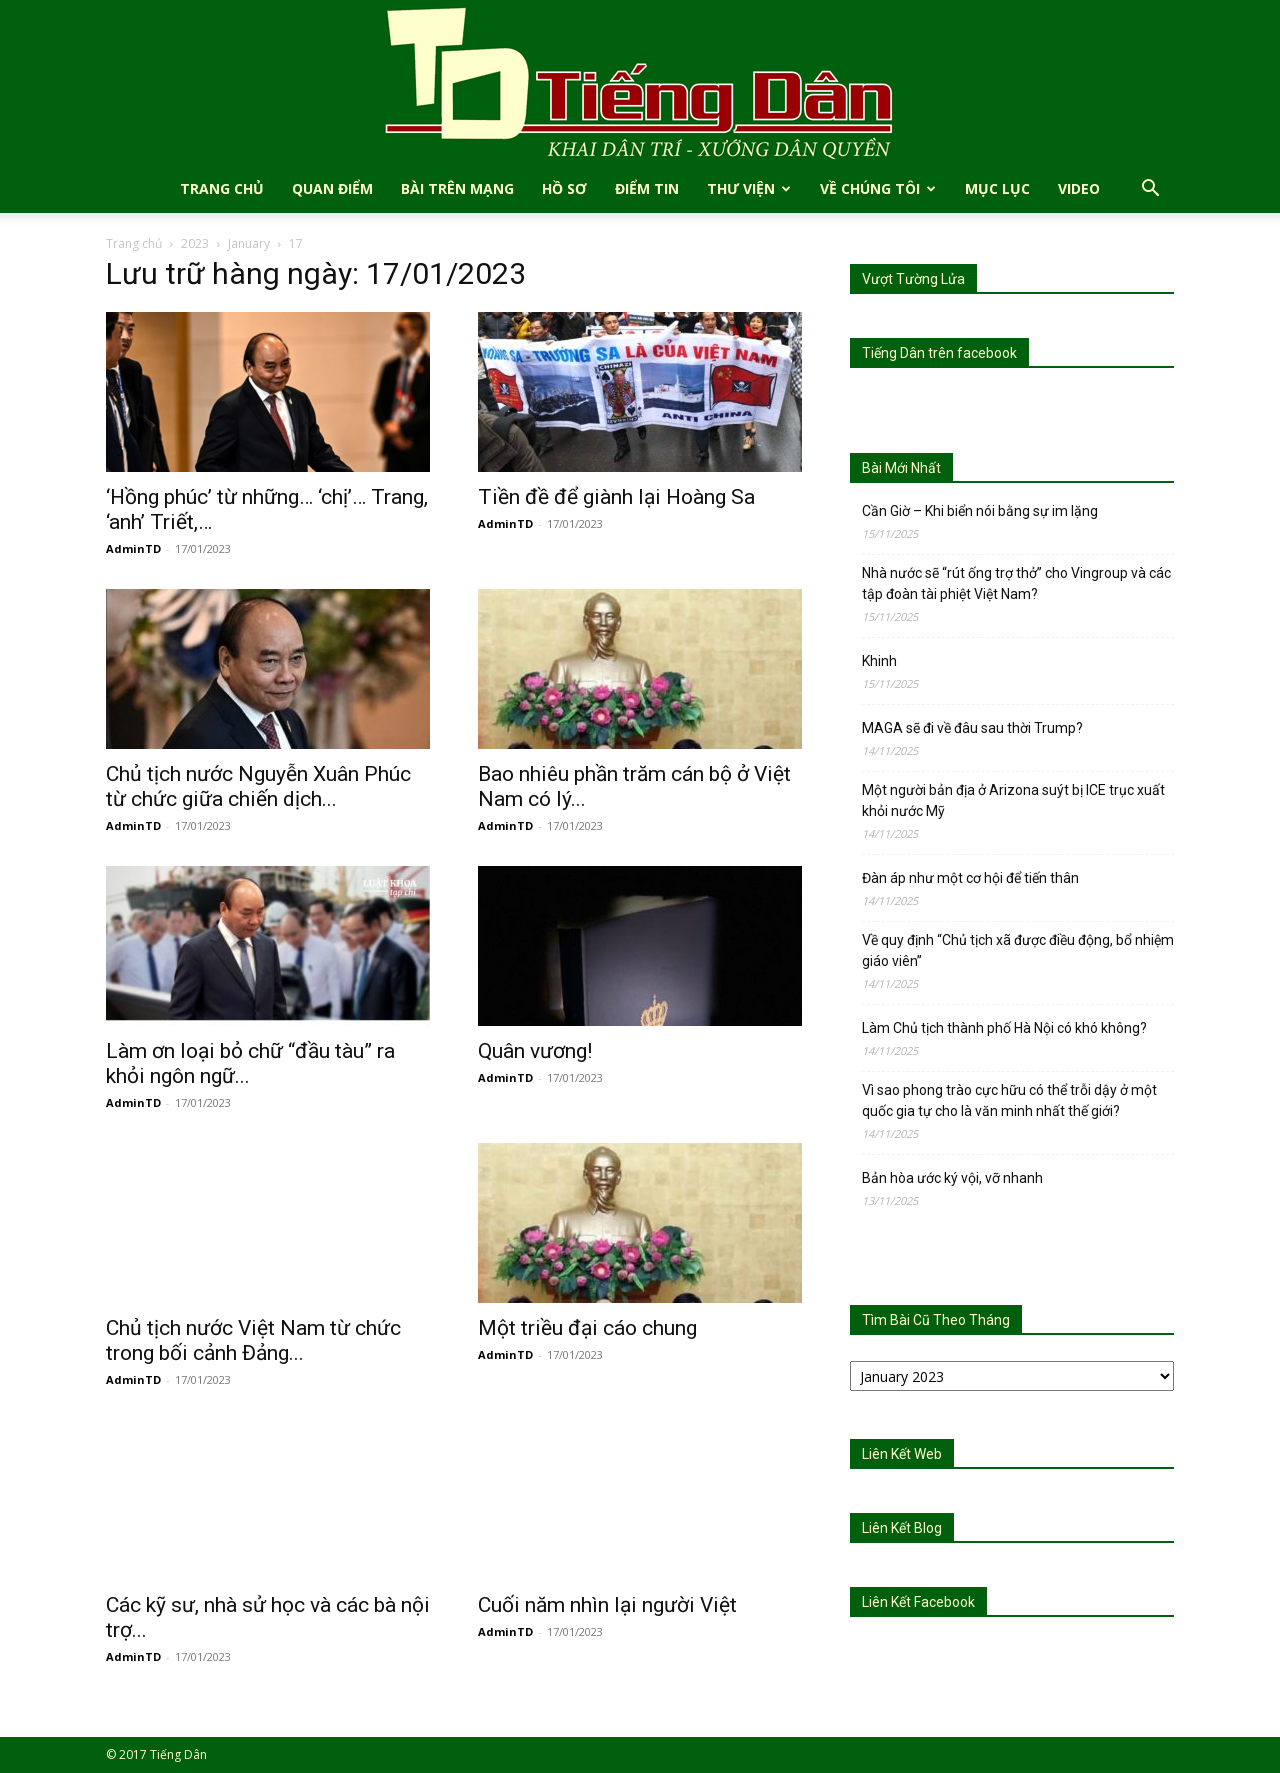 This screenshot has height=1773, width=1280. I want to click on Vì sao phong trào cực hữu có thể trỗi dậy ở một quốc gia tự cho là văn minh nhất thế giới?, so click(1009, 1100).